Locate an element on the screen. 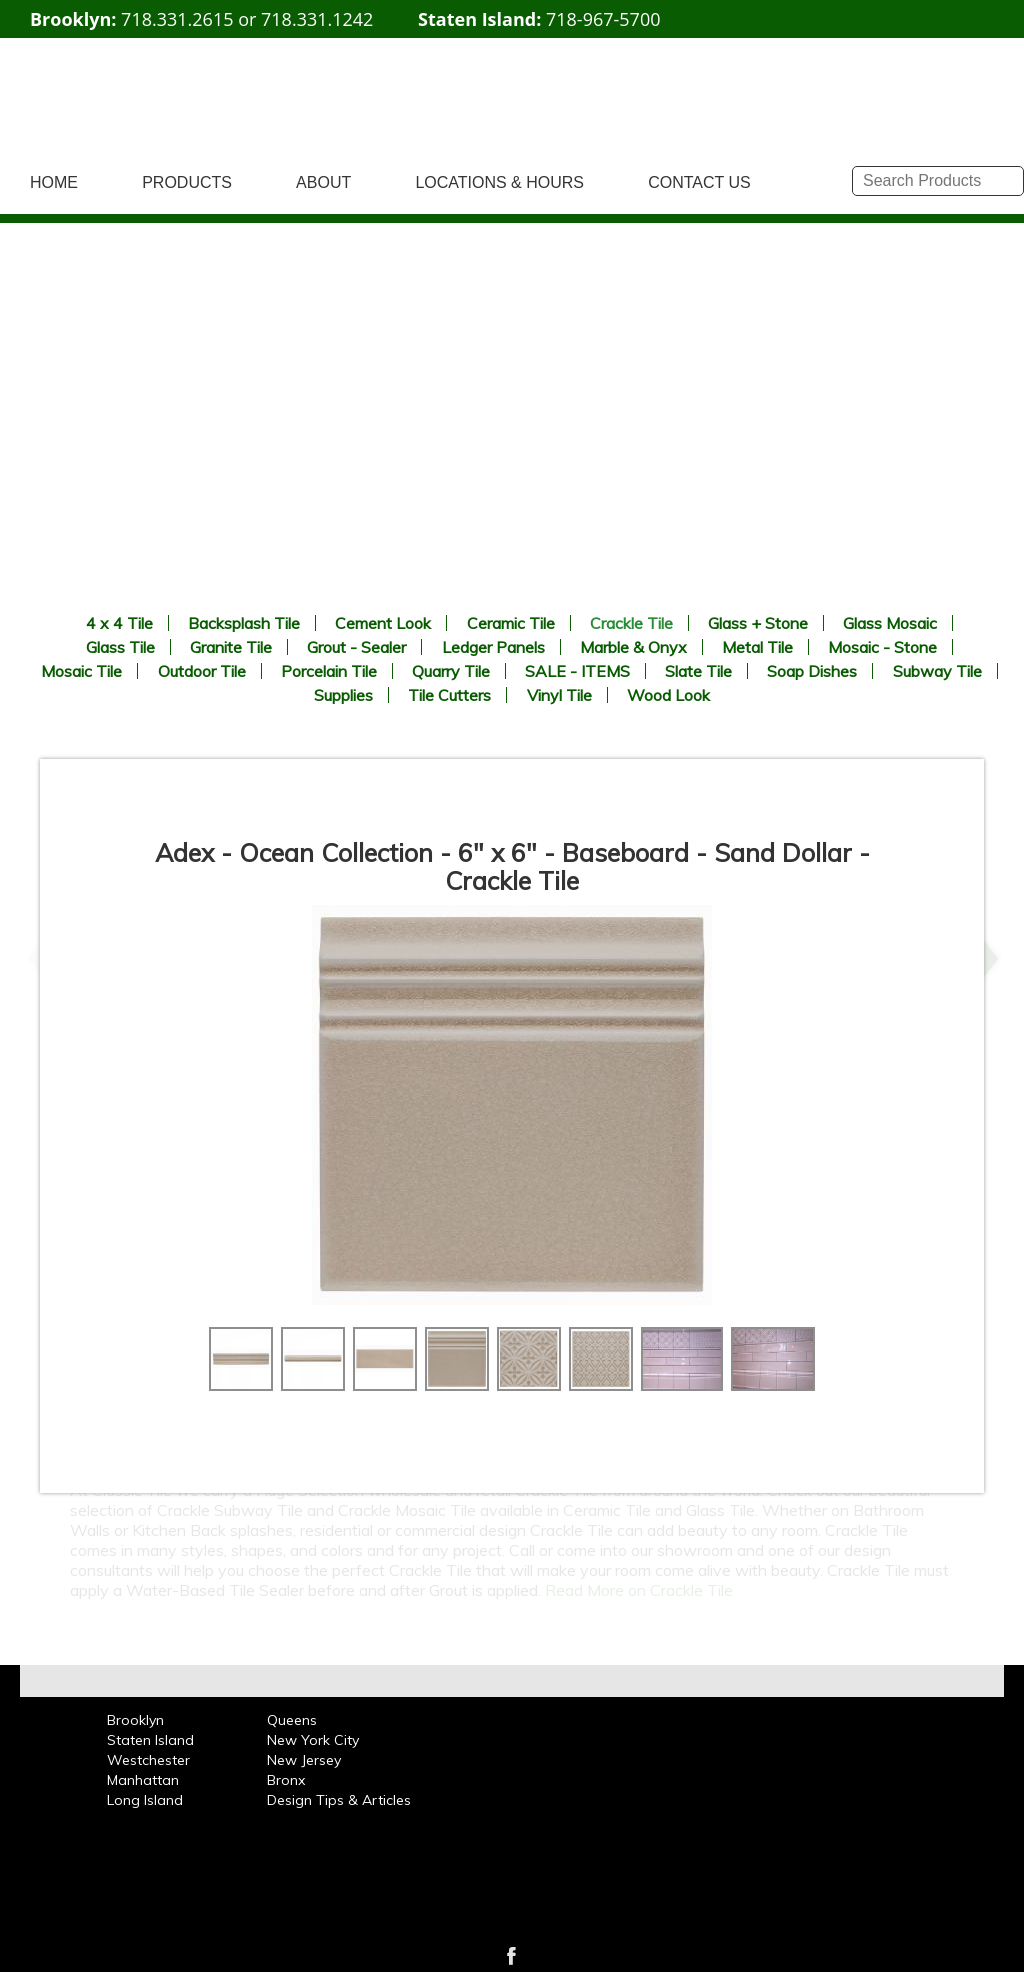 The width and height of the screenshot is (1024, 1974). Supplies is located at coordinates (343, 695).